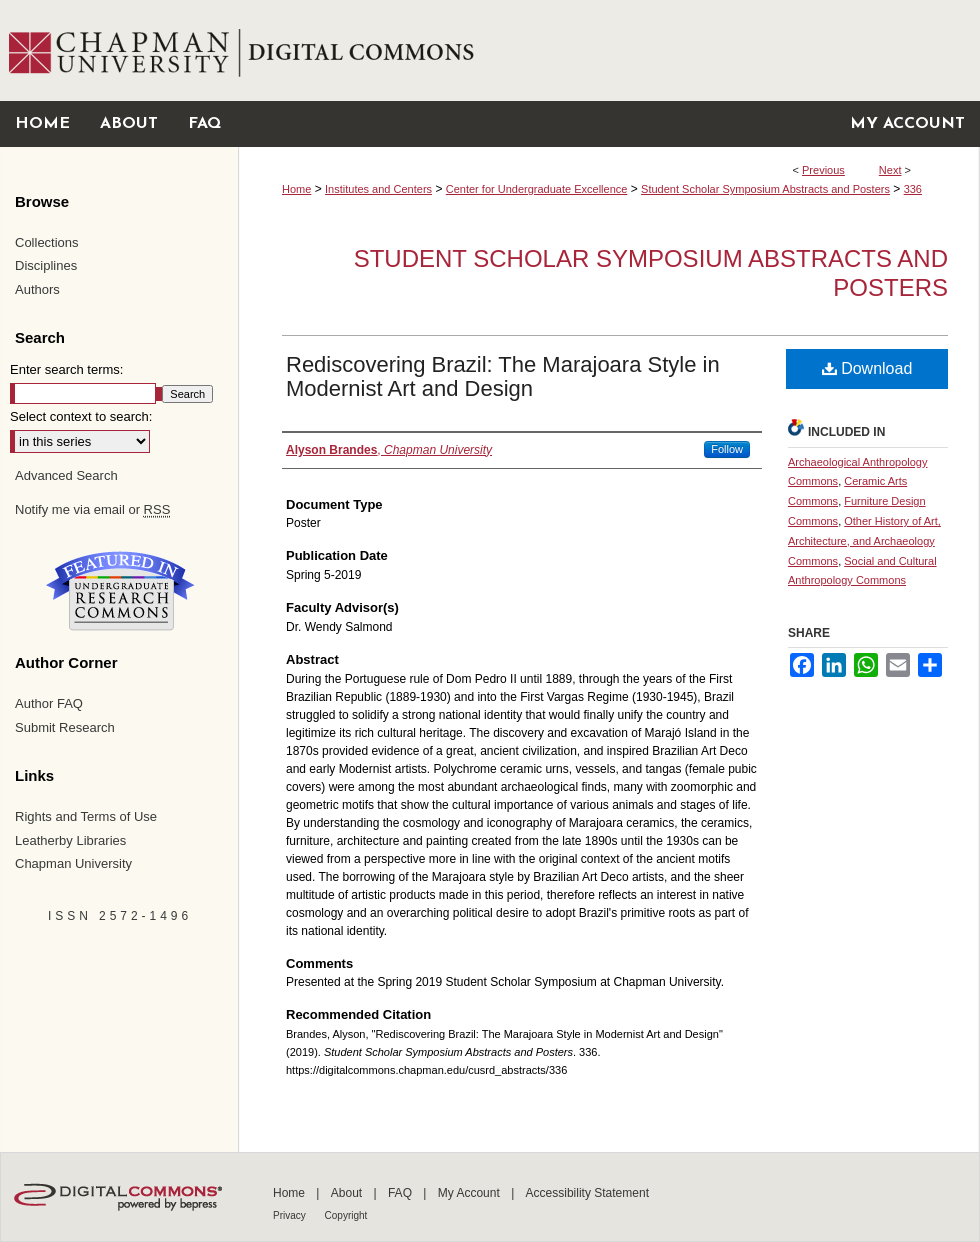 The image size is (980, 1242). I want to click on Accessibility Statement, so click(587, 1193).